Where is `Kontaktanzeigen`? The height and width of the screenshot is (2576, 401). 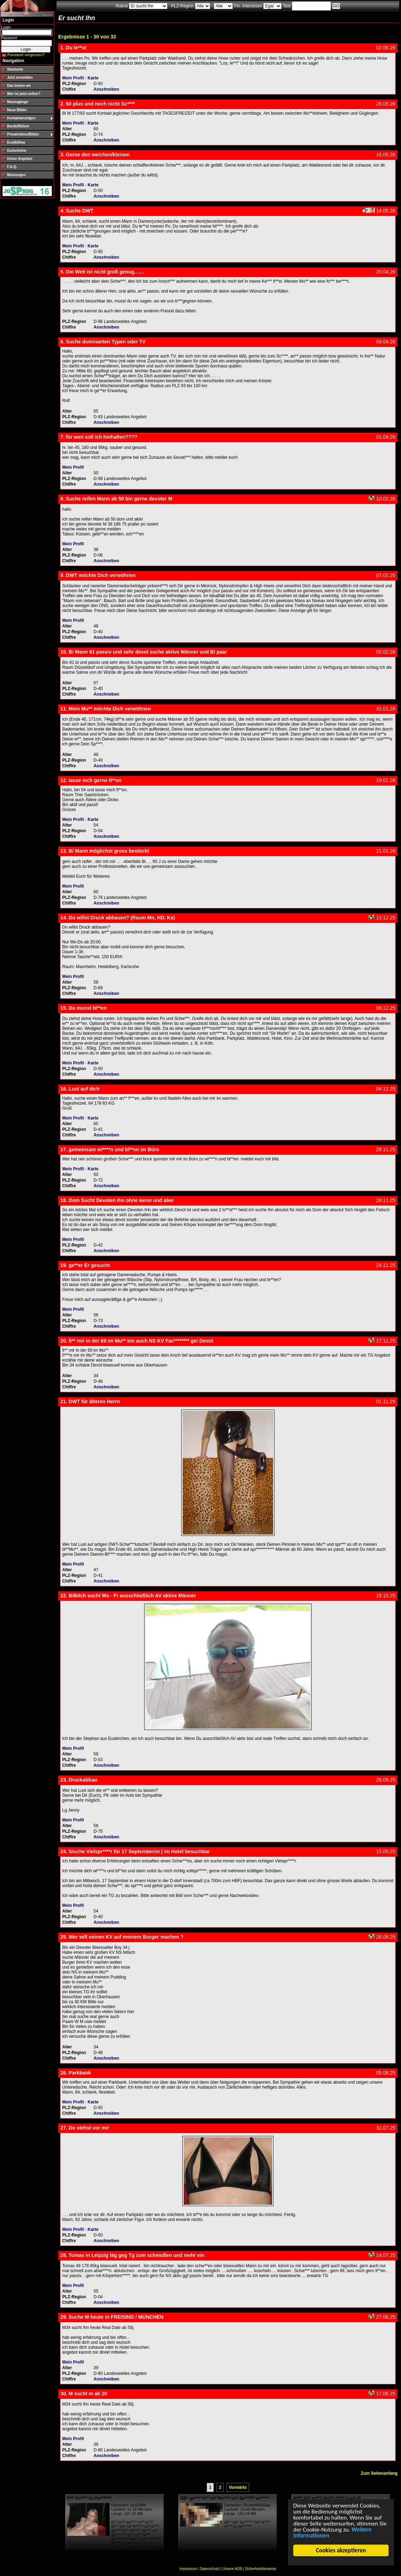
Kontaktanzeigen is located at coordinates (21, 118).